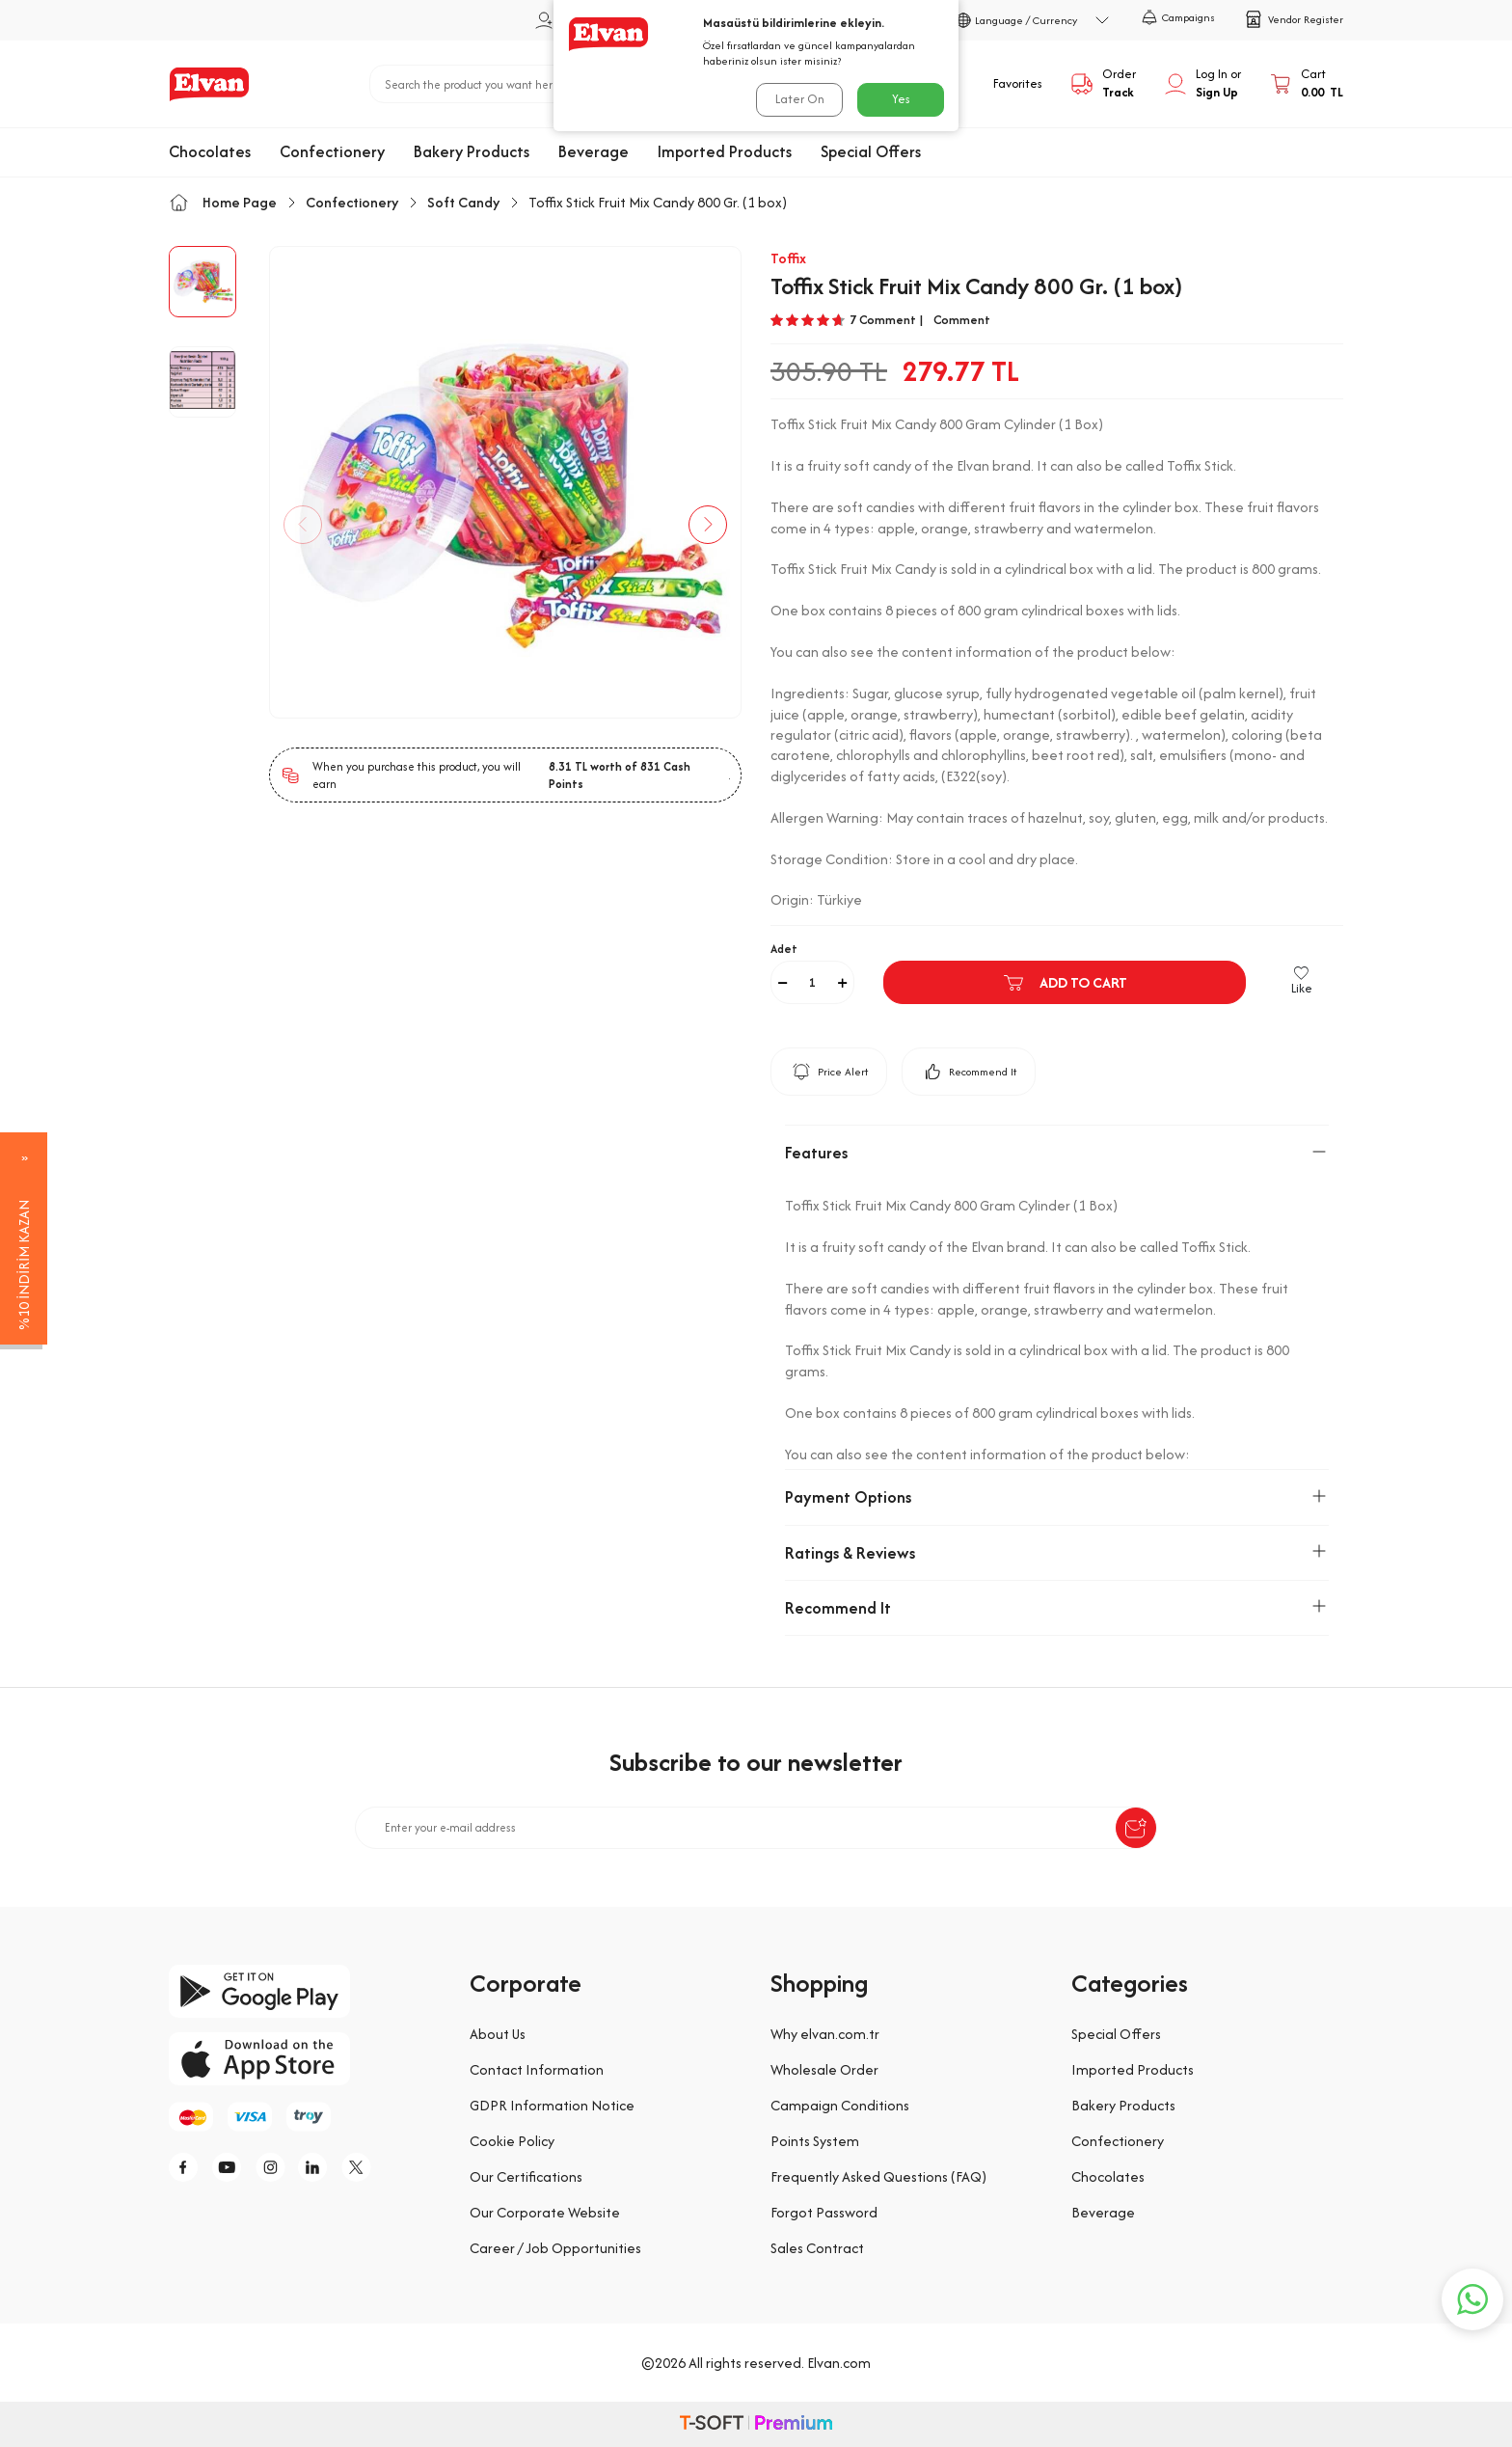  I want to click on Our Corporate Website, so click(545, 2212).